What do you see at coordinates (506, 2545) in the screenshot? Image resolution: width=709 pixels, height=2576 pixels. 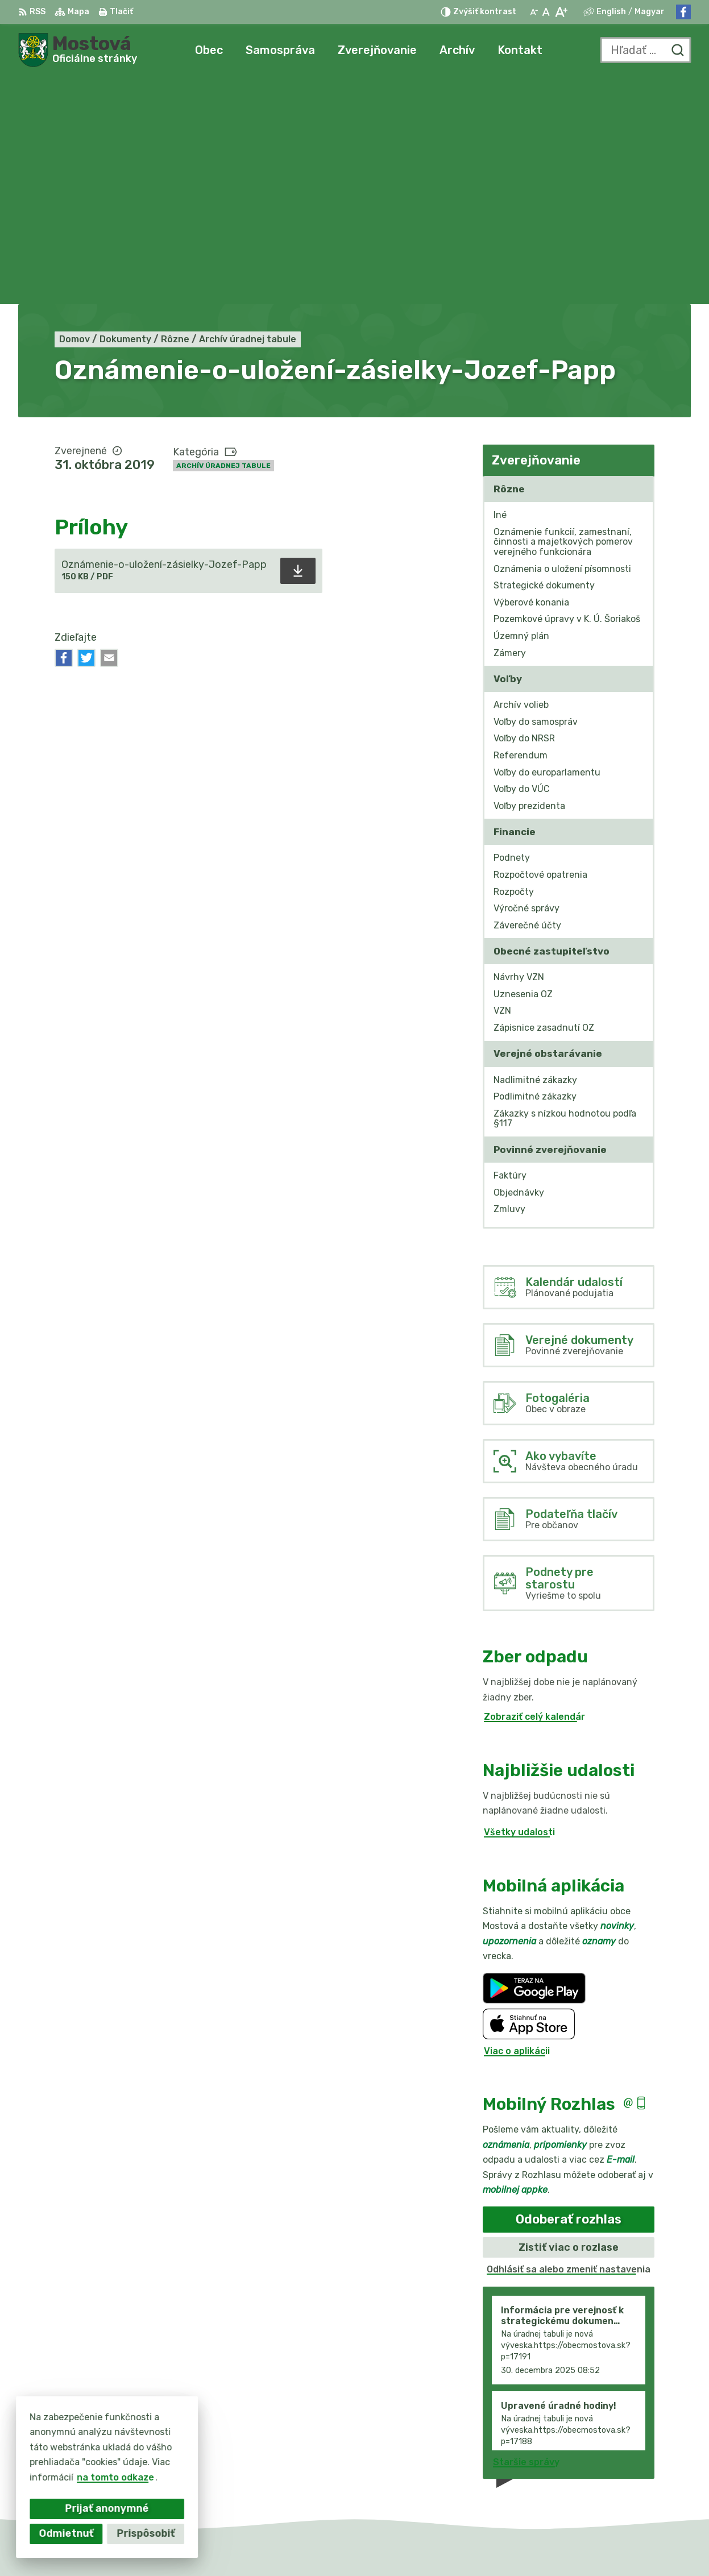 I see `Obec Mostová` at bounding box center [506, 2545].